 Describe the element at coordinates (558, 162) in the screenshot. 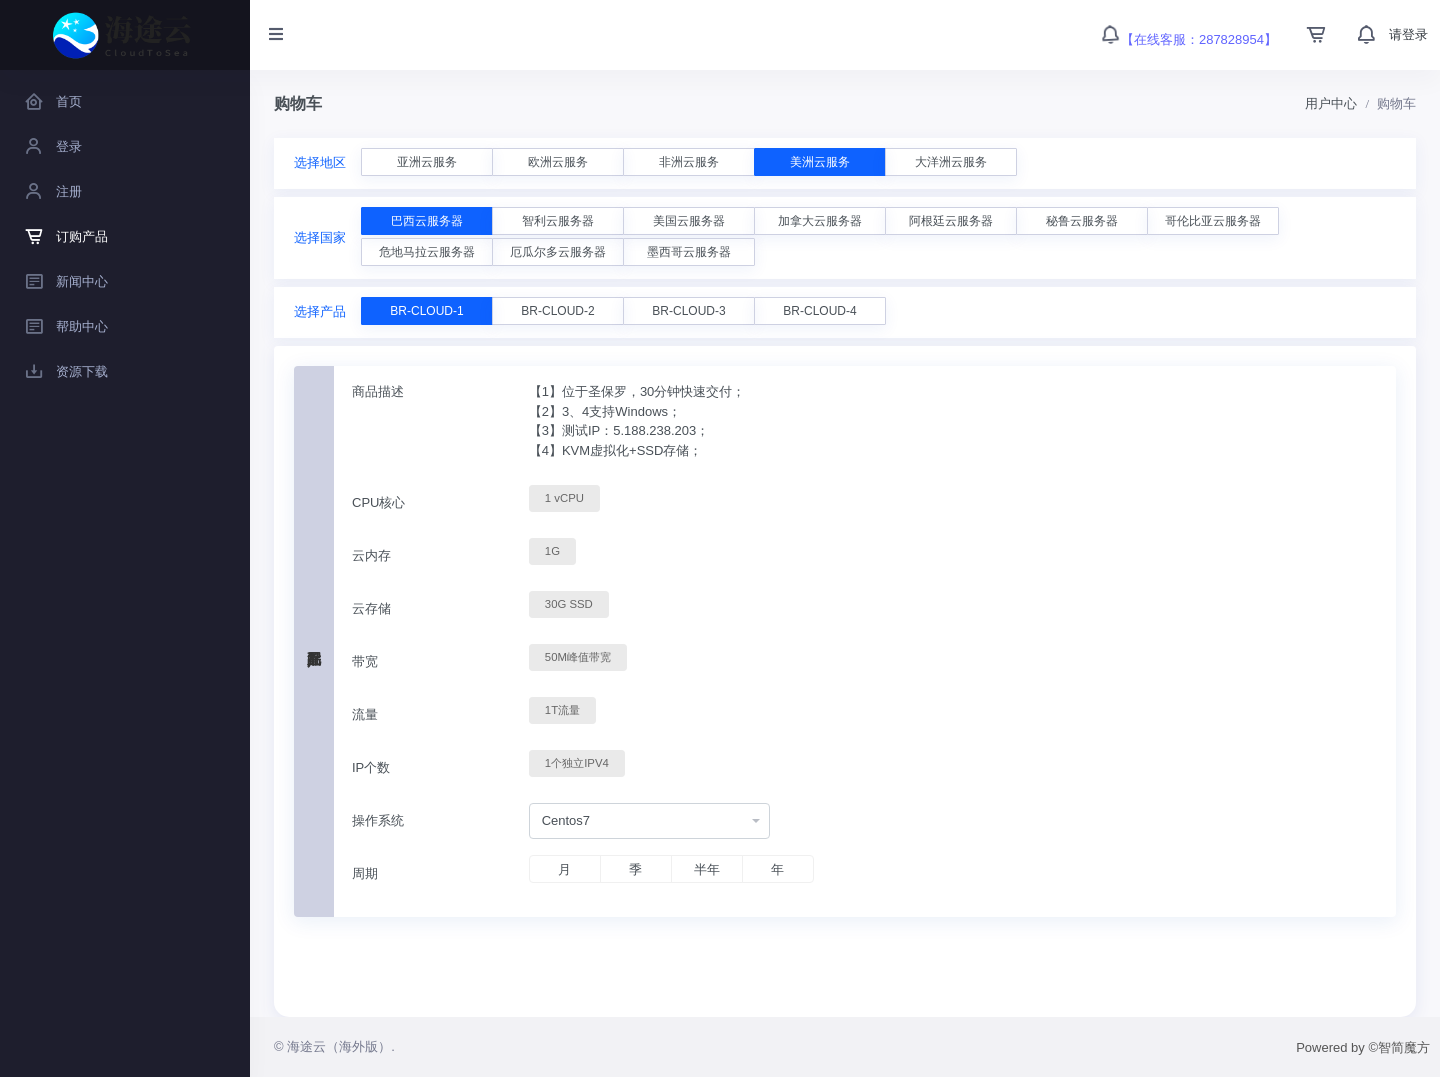

I see `欧洲云服务` at that location.